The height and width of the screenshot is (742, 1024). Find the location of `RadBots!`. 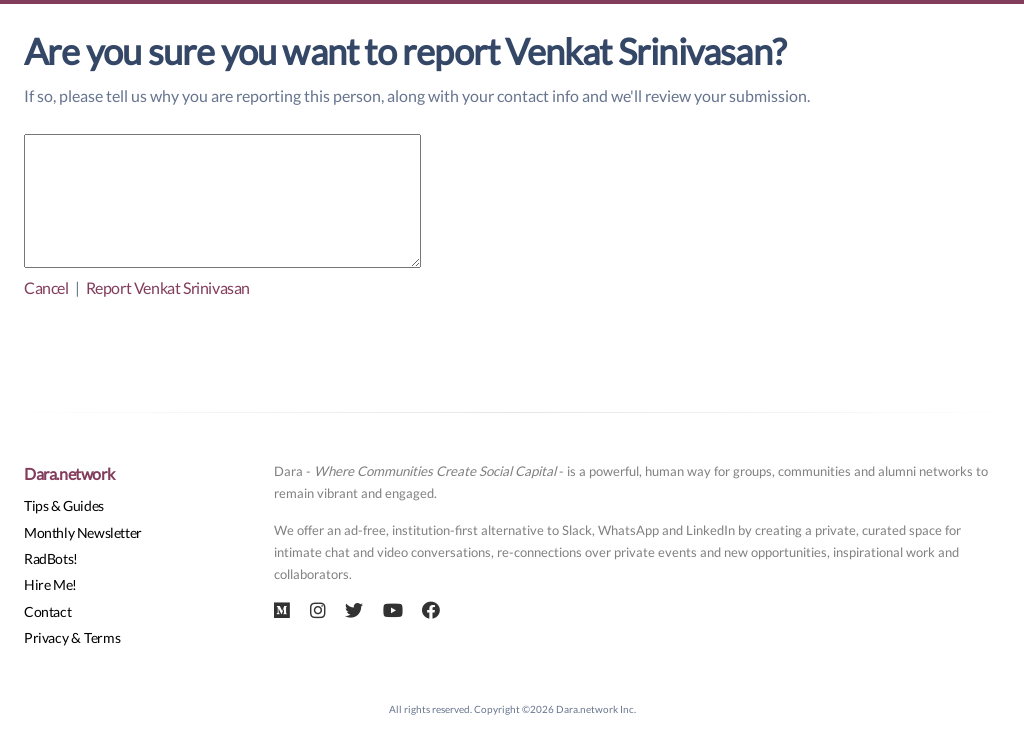

RadBots! is located at coordinates (51, 558).